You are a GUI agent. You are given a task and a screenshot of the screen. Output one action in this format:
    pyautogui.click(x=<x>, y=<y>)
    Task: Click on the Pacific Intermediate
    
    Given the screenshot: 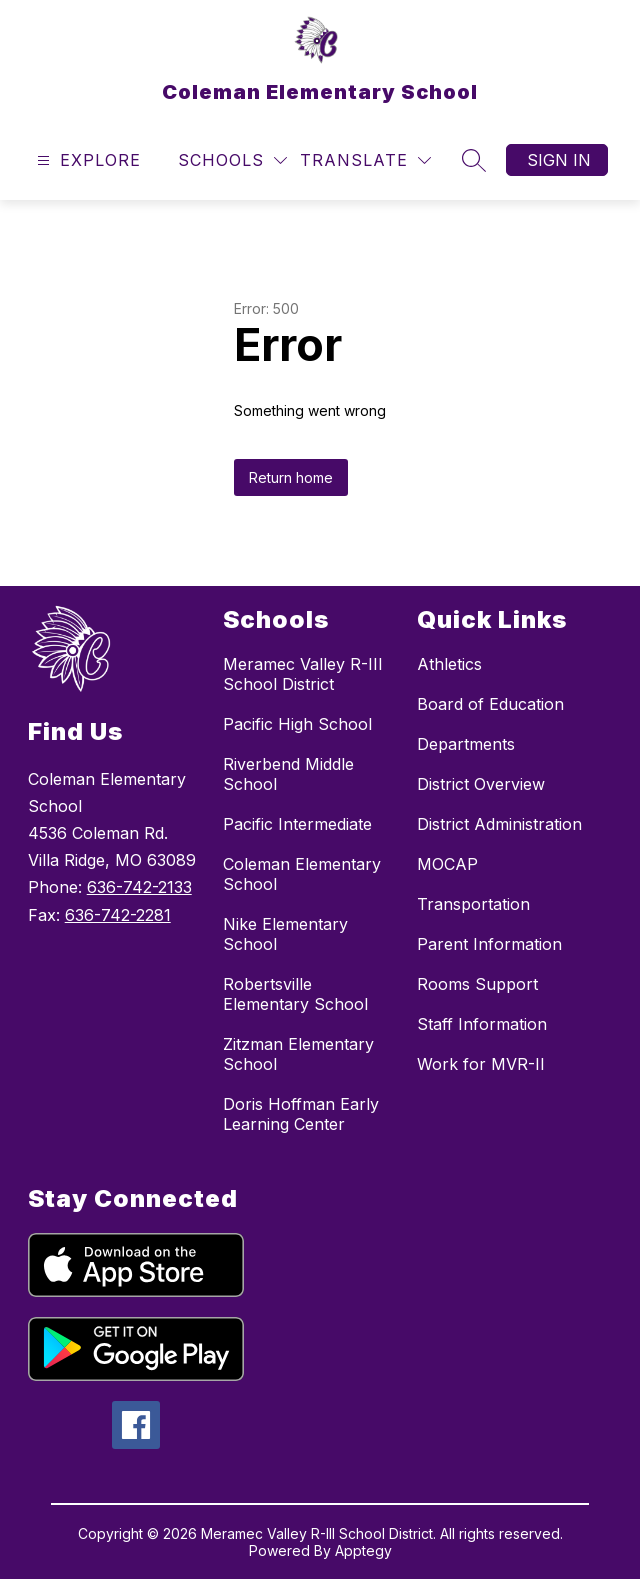 What is the action you would take?
    pyautogui.click(x=297, y=824)
    